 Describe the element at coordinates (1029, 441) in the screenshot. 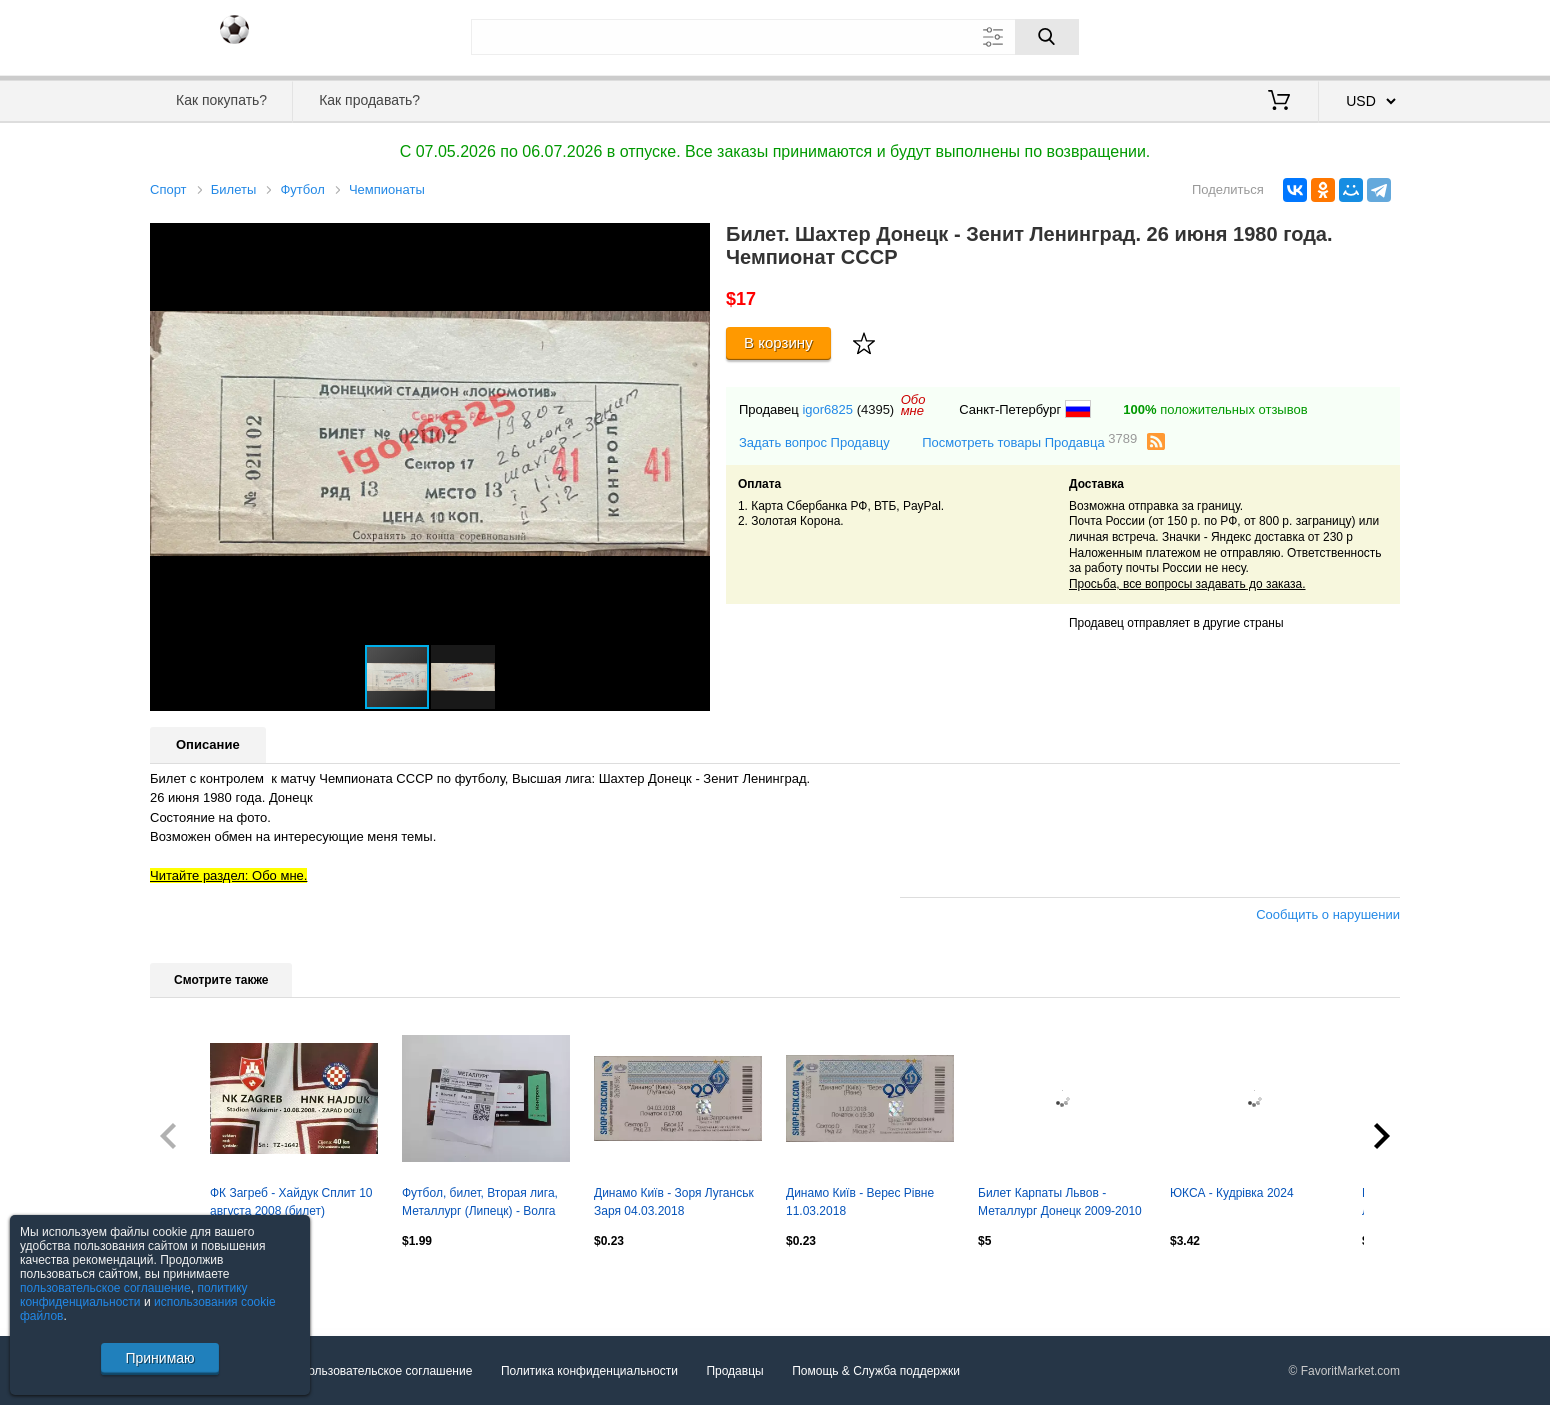

I see `Посмотреть товары Продавца` at that location.